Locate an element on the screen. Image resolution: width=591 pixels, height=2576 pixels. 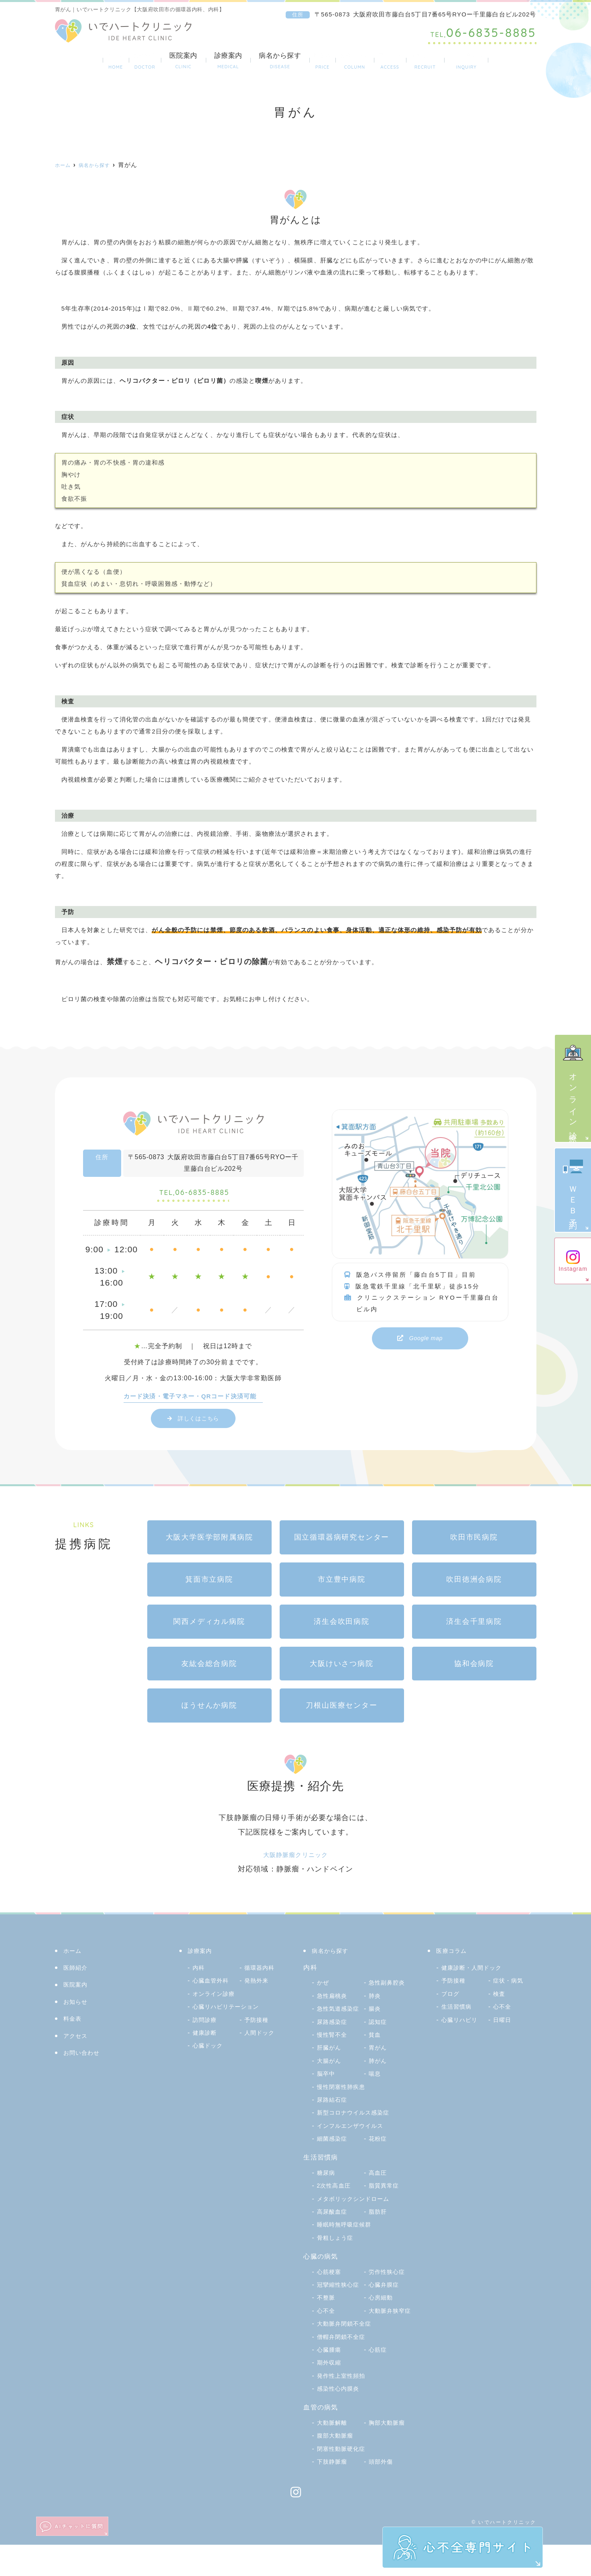
心臓血管外科 is located at coordinates (213, 1986).